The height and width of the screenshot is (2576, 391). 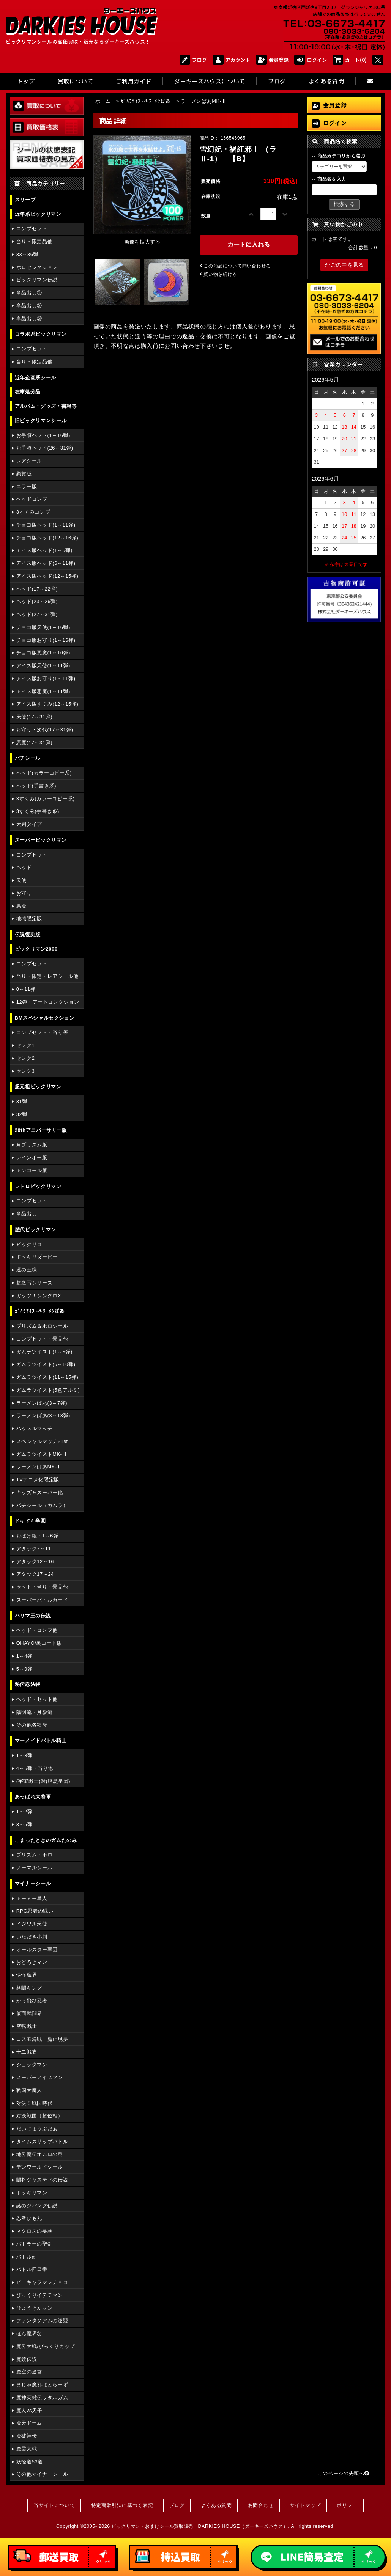 I want to click on 伝説復刻版, so click(x=28, y=934).